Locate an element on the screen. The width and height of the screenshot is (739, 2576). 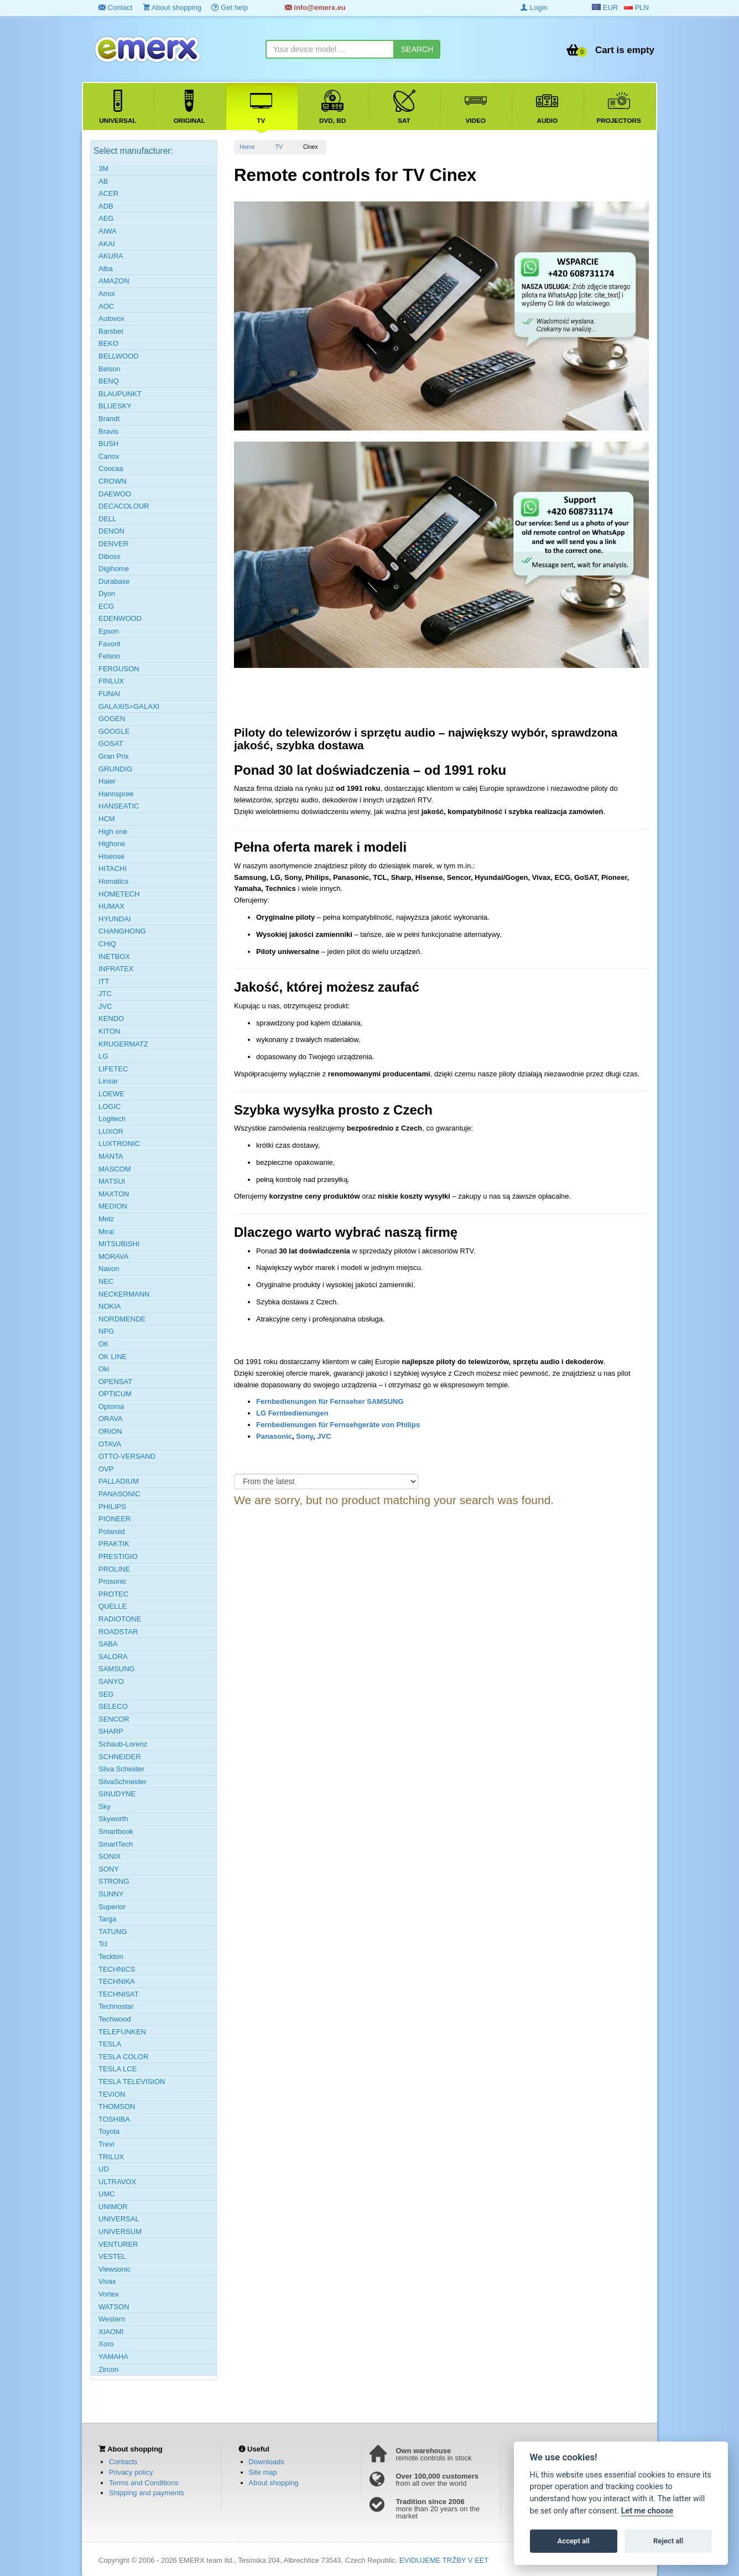
DAEWOO is located at coordinates (114, 494).